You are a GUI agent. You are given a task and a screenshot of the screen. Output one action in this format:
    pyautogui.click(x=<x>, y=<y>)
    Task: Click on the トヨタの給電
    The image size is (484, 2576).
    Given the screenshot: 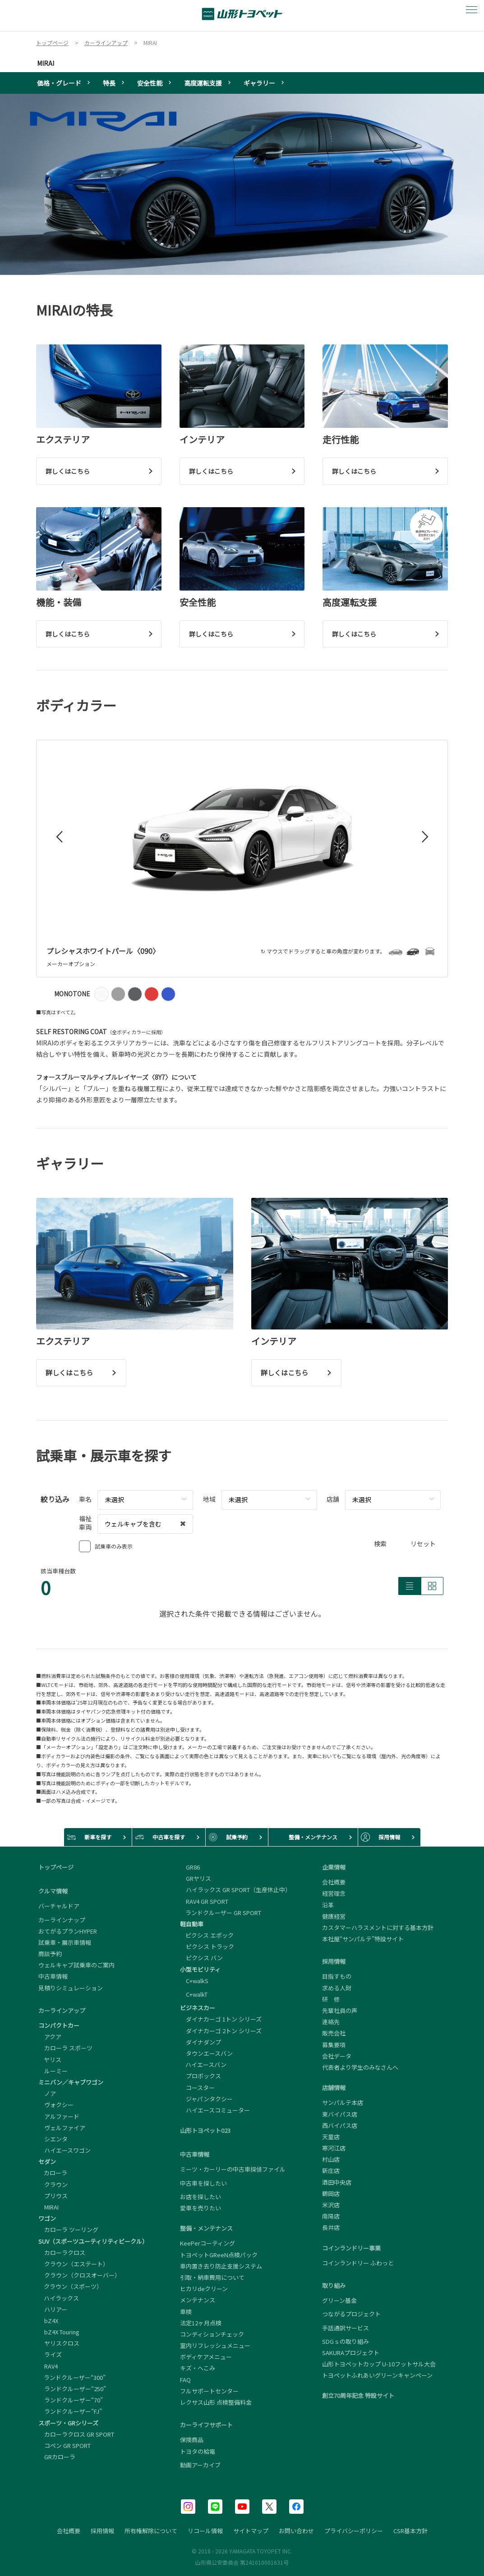 What is the action you would take?
    pyautogui.click(x=197, y=2452)
    